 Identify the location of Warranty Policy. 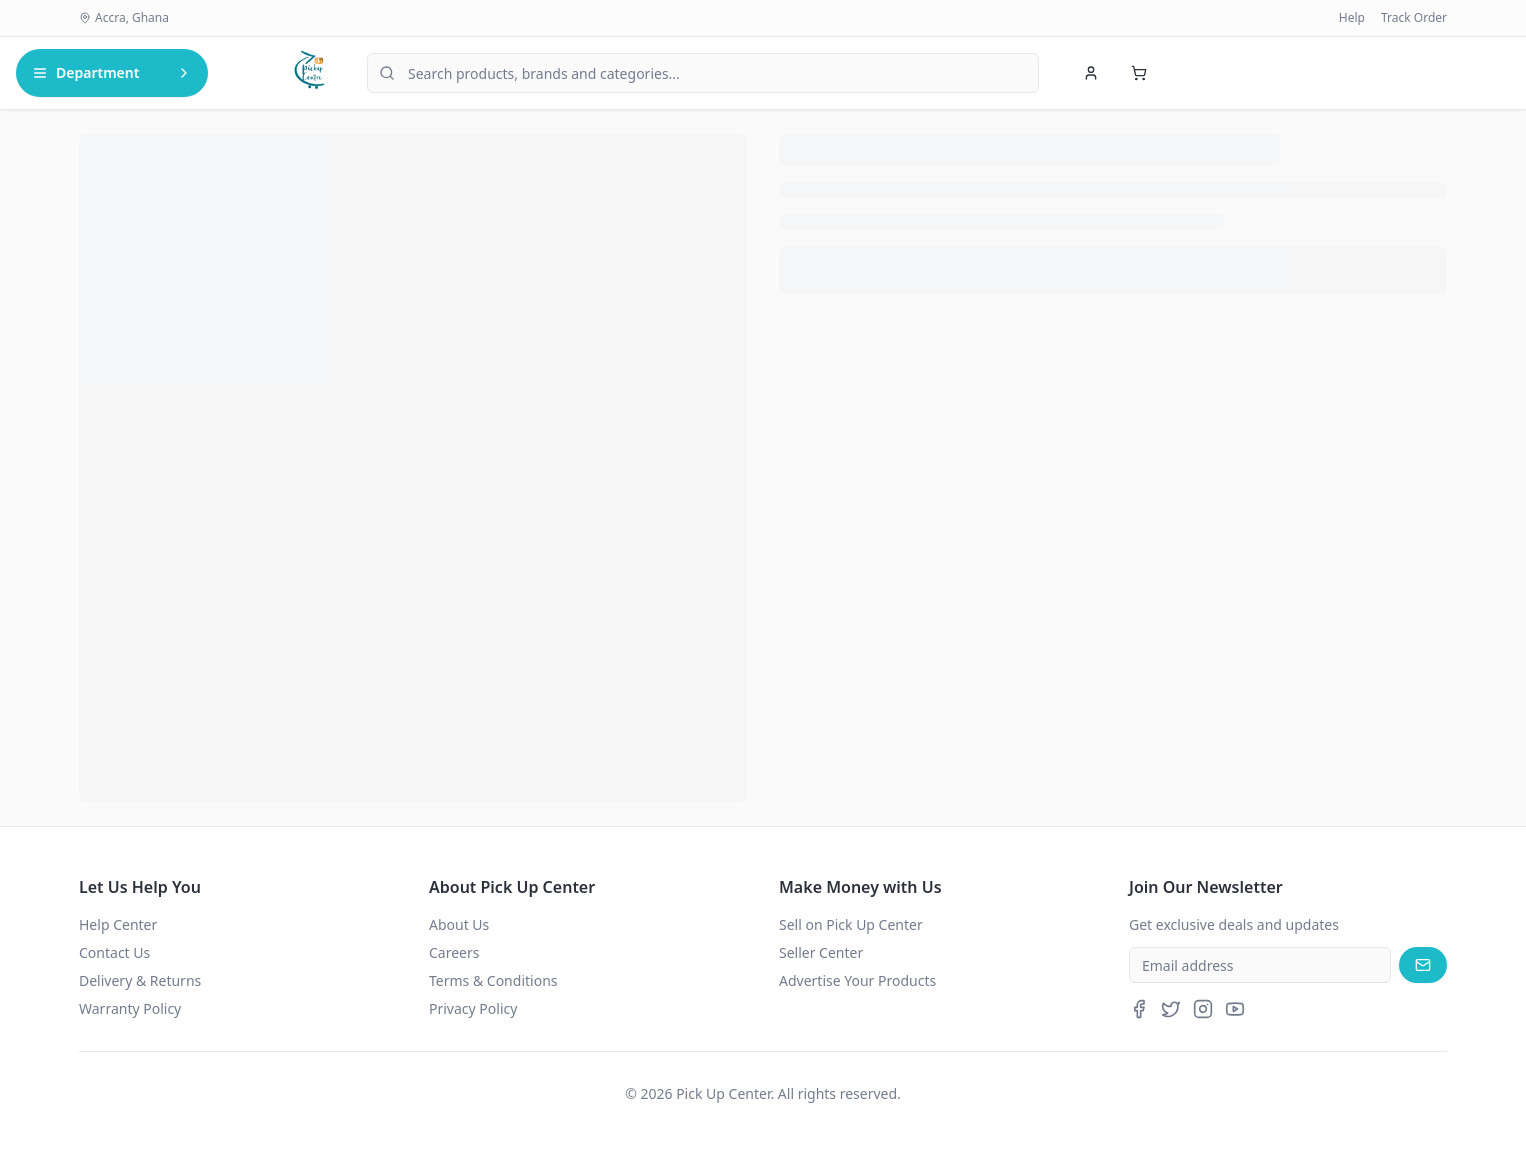
(130, 1008).